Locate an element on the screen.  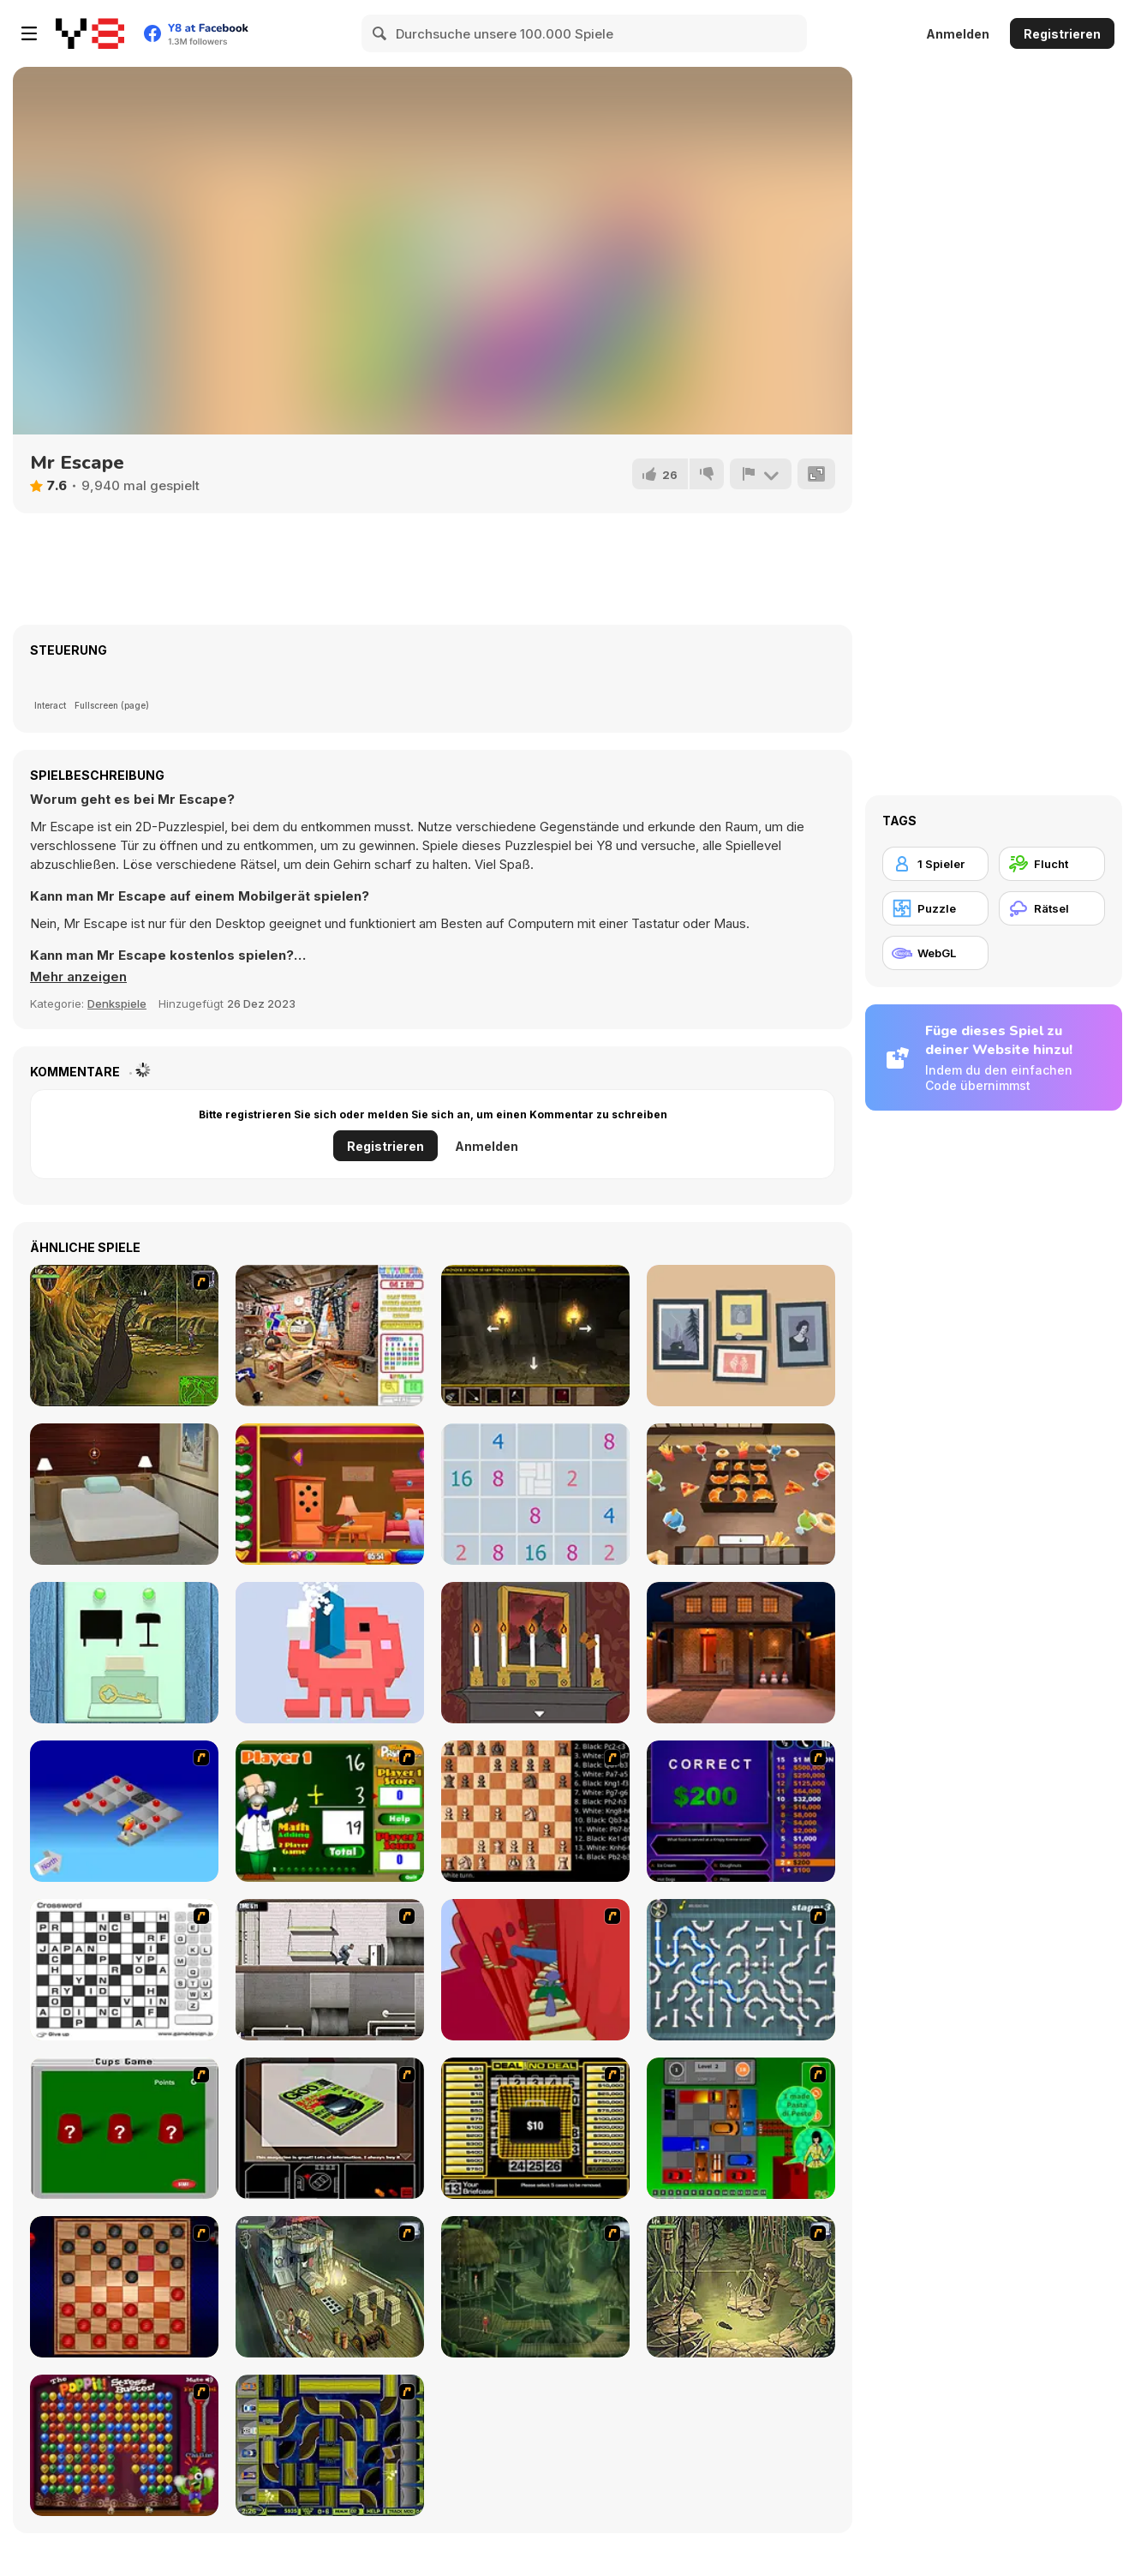
[button] is located at coordinates (78, 976).